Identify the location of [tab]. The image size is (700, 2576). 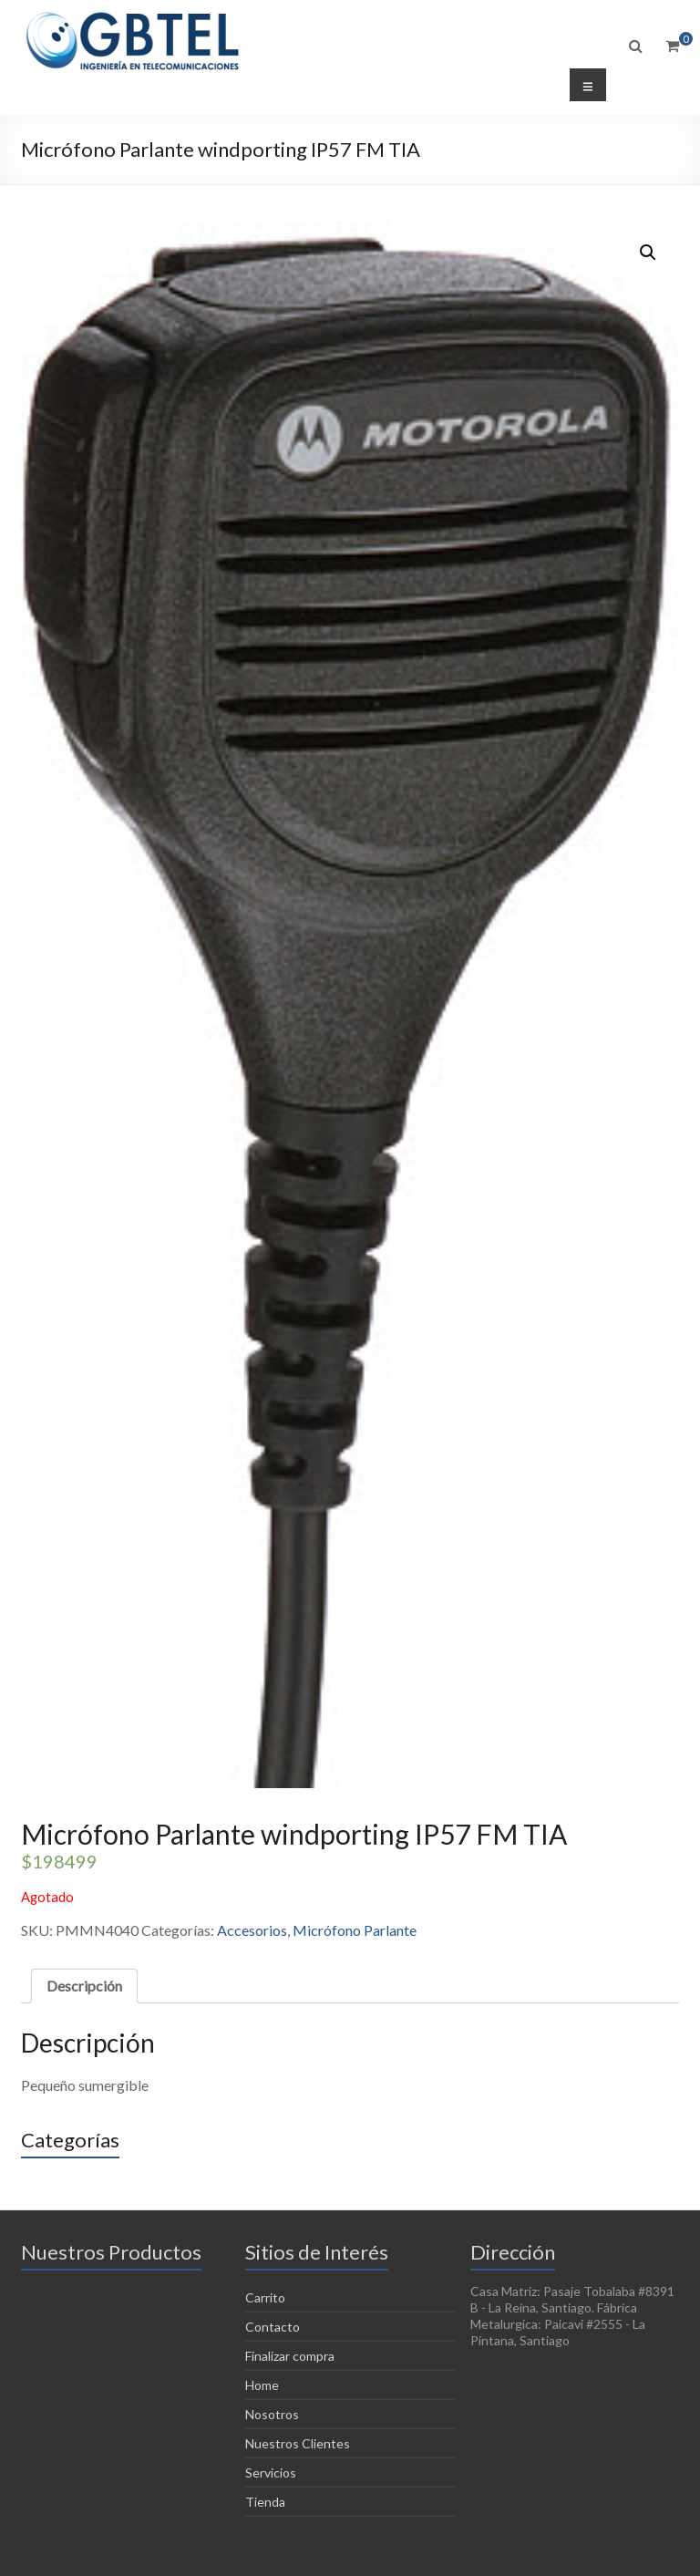
(84, 1986).